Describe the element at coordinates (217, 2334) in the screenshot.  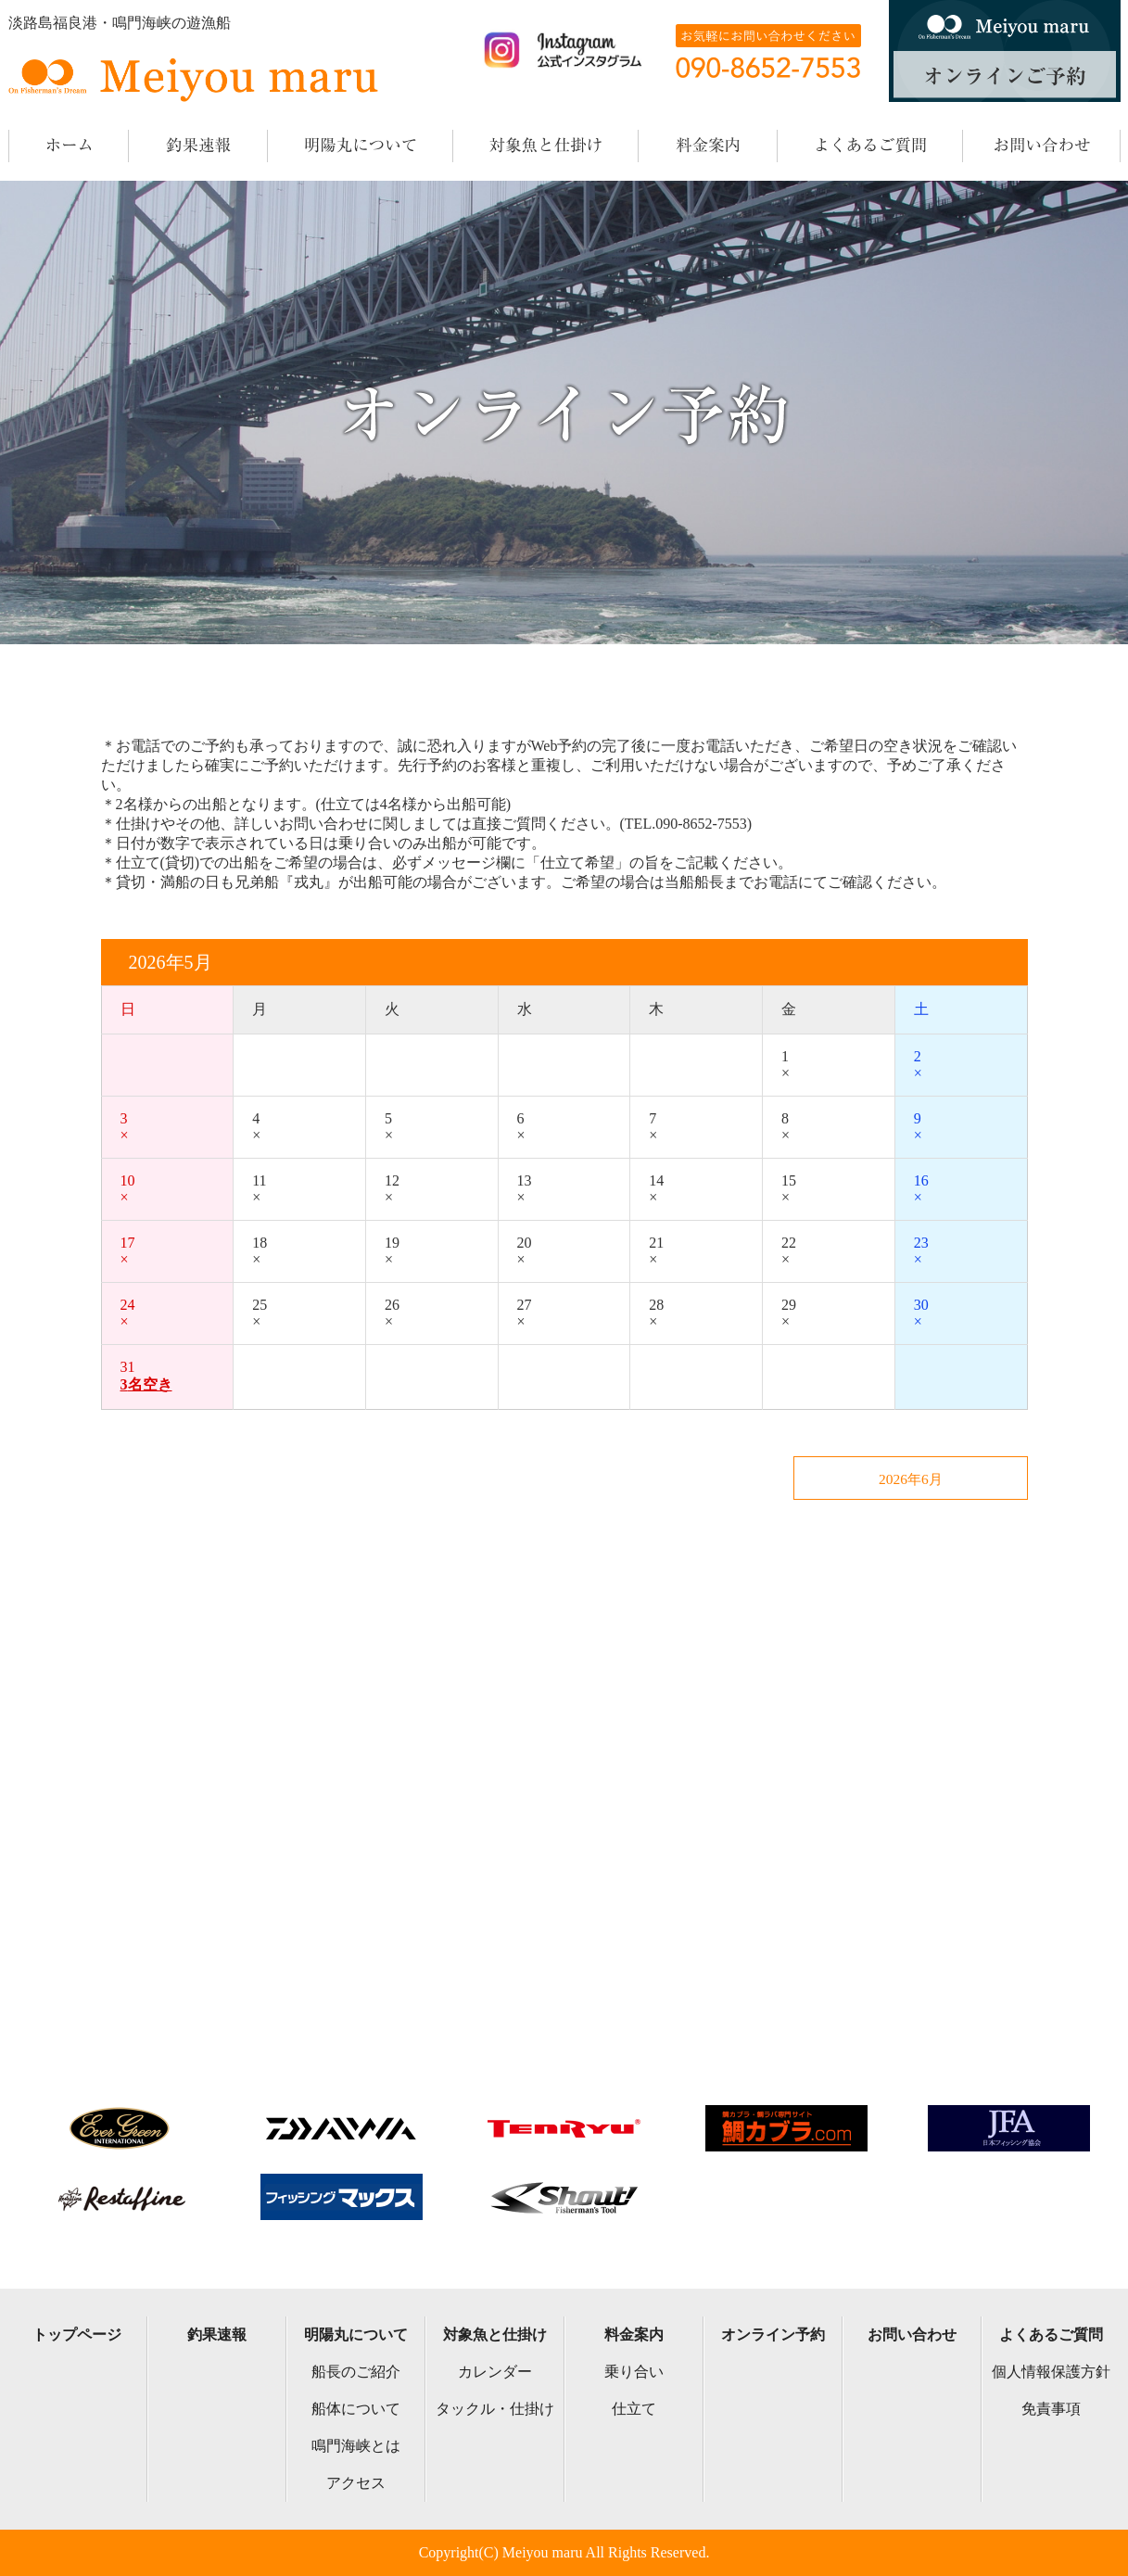
I see `釣果速報` at that location.